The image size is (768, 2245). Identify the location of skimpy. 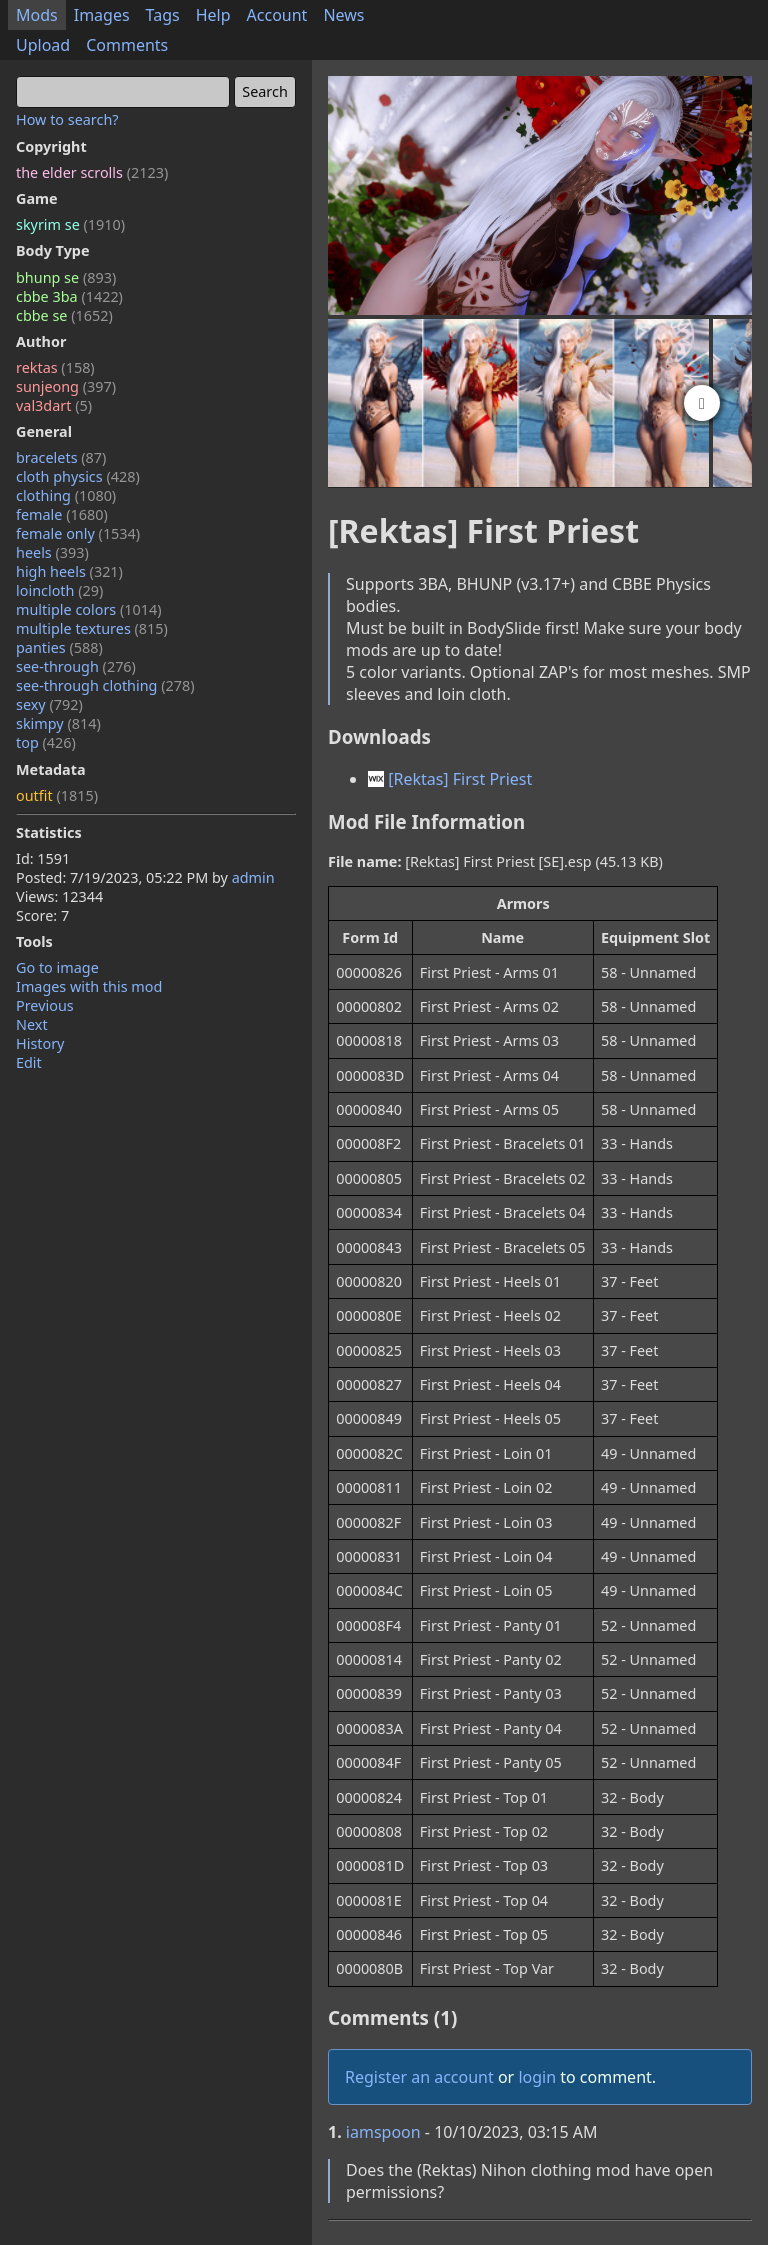
(58, 723).